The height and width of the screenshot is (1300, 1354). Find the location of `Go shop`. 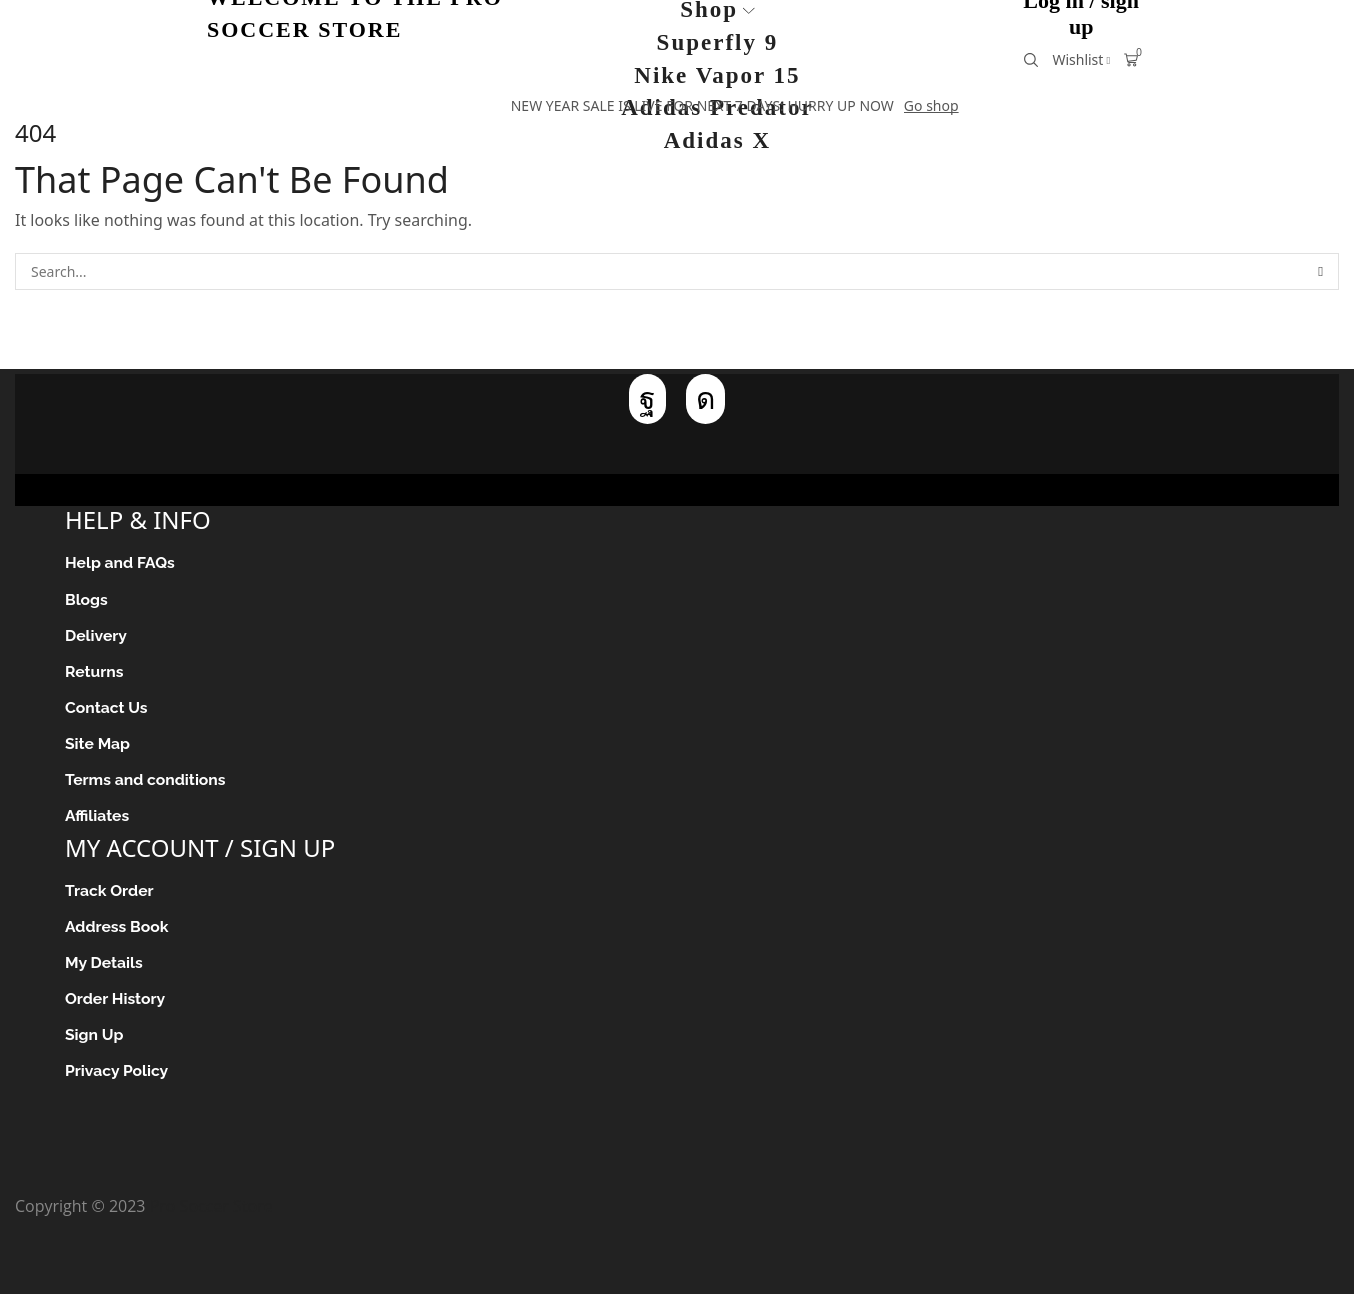

Go shop is located at coordinates (931, 105).